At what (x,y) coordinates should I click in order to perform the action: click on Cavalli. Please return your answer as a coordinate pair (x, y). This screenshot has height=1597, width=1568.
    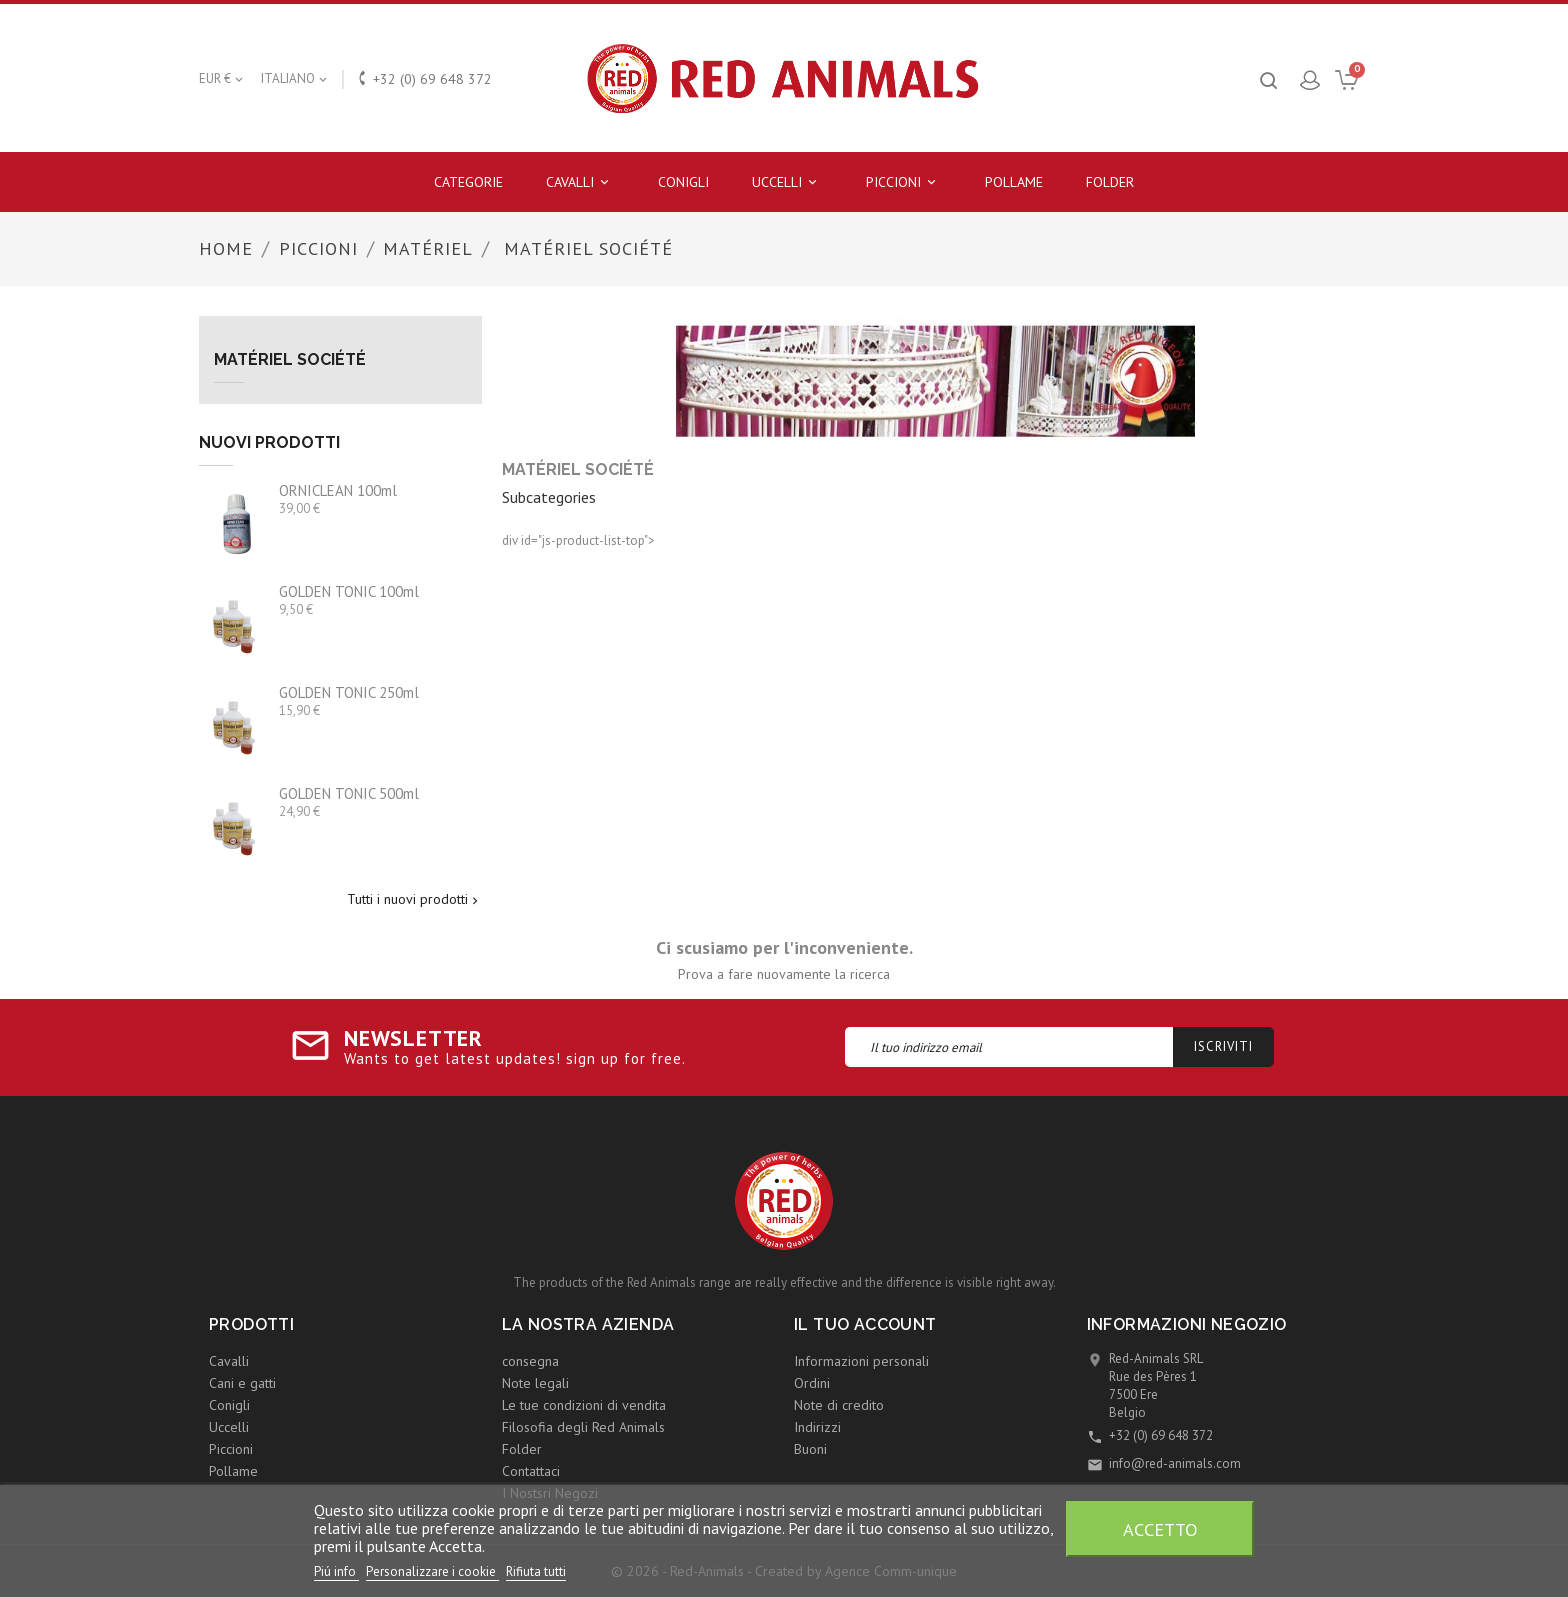
    Looking at the image, I should click on (580, 182).